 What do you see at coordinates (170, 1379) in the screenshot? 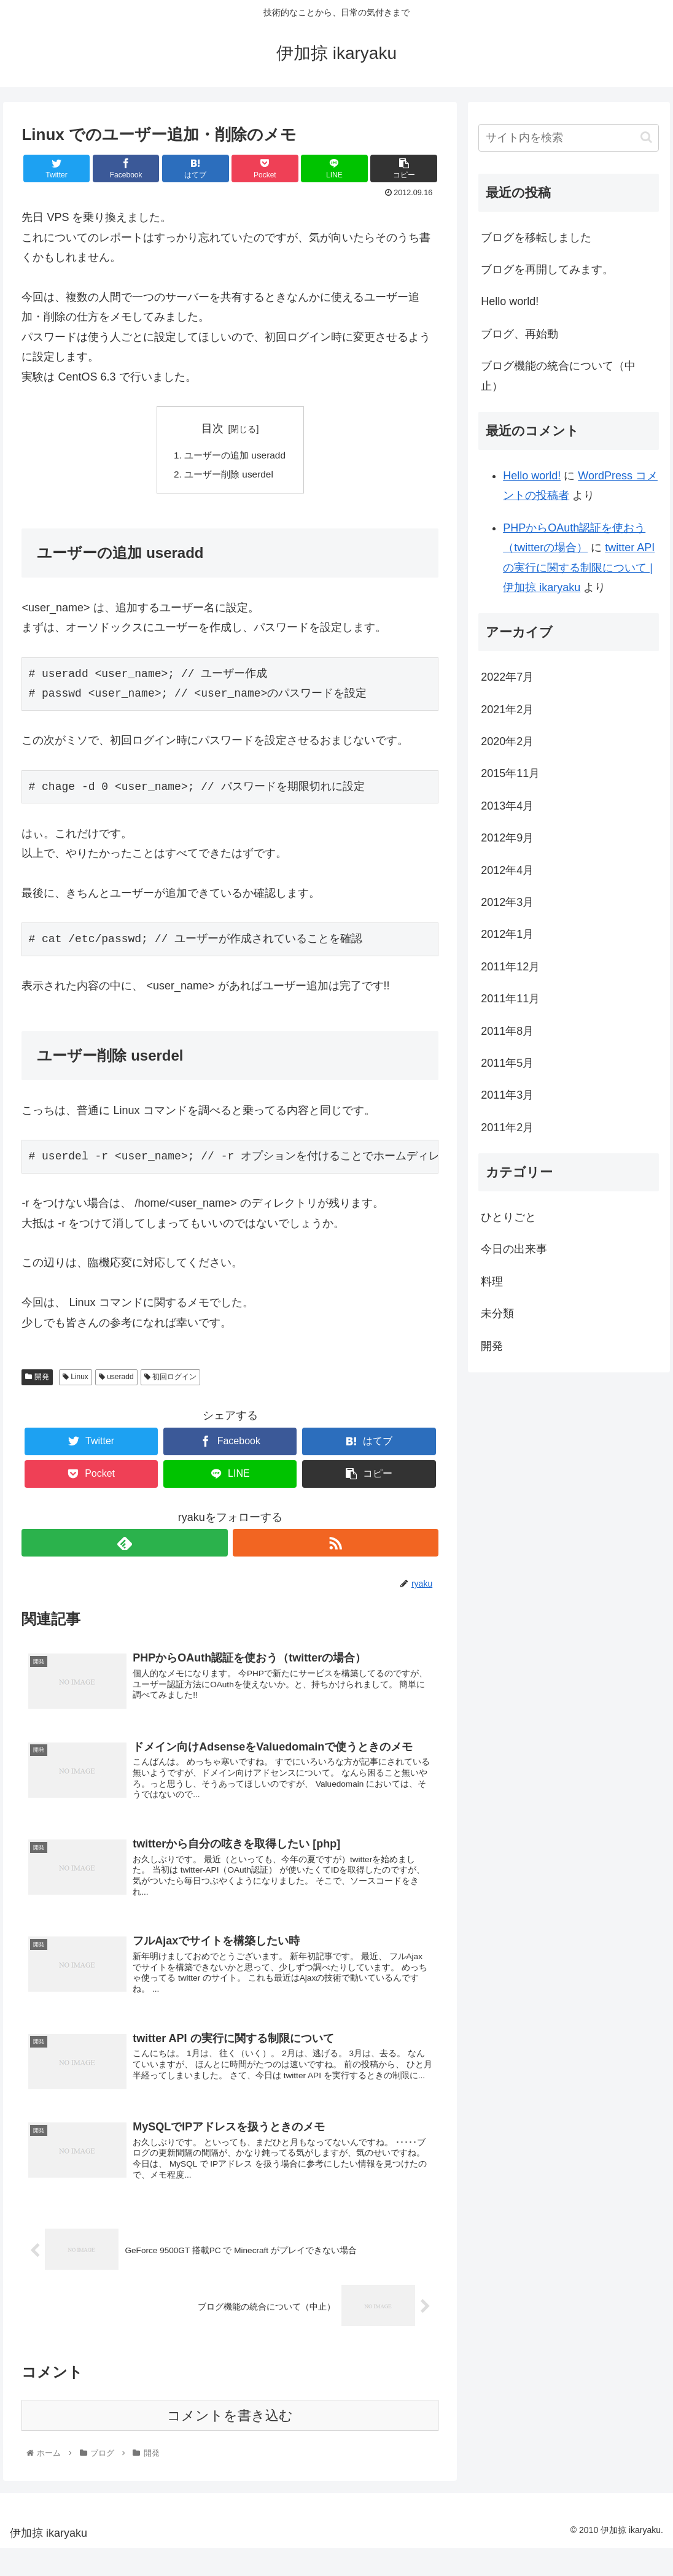
I see `初回ログイン` at bounding box center [170, 1379].